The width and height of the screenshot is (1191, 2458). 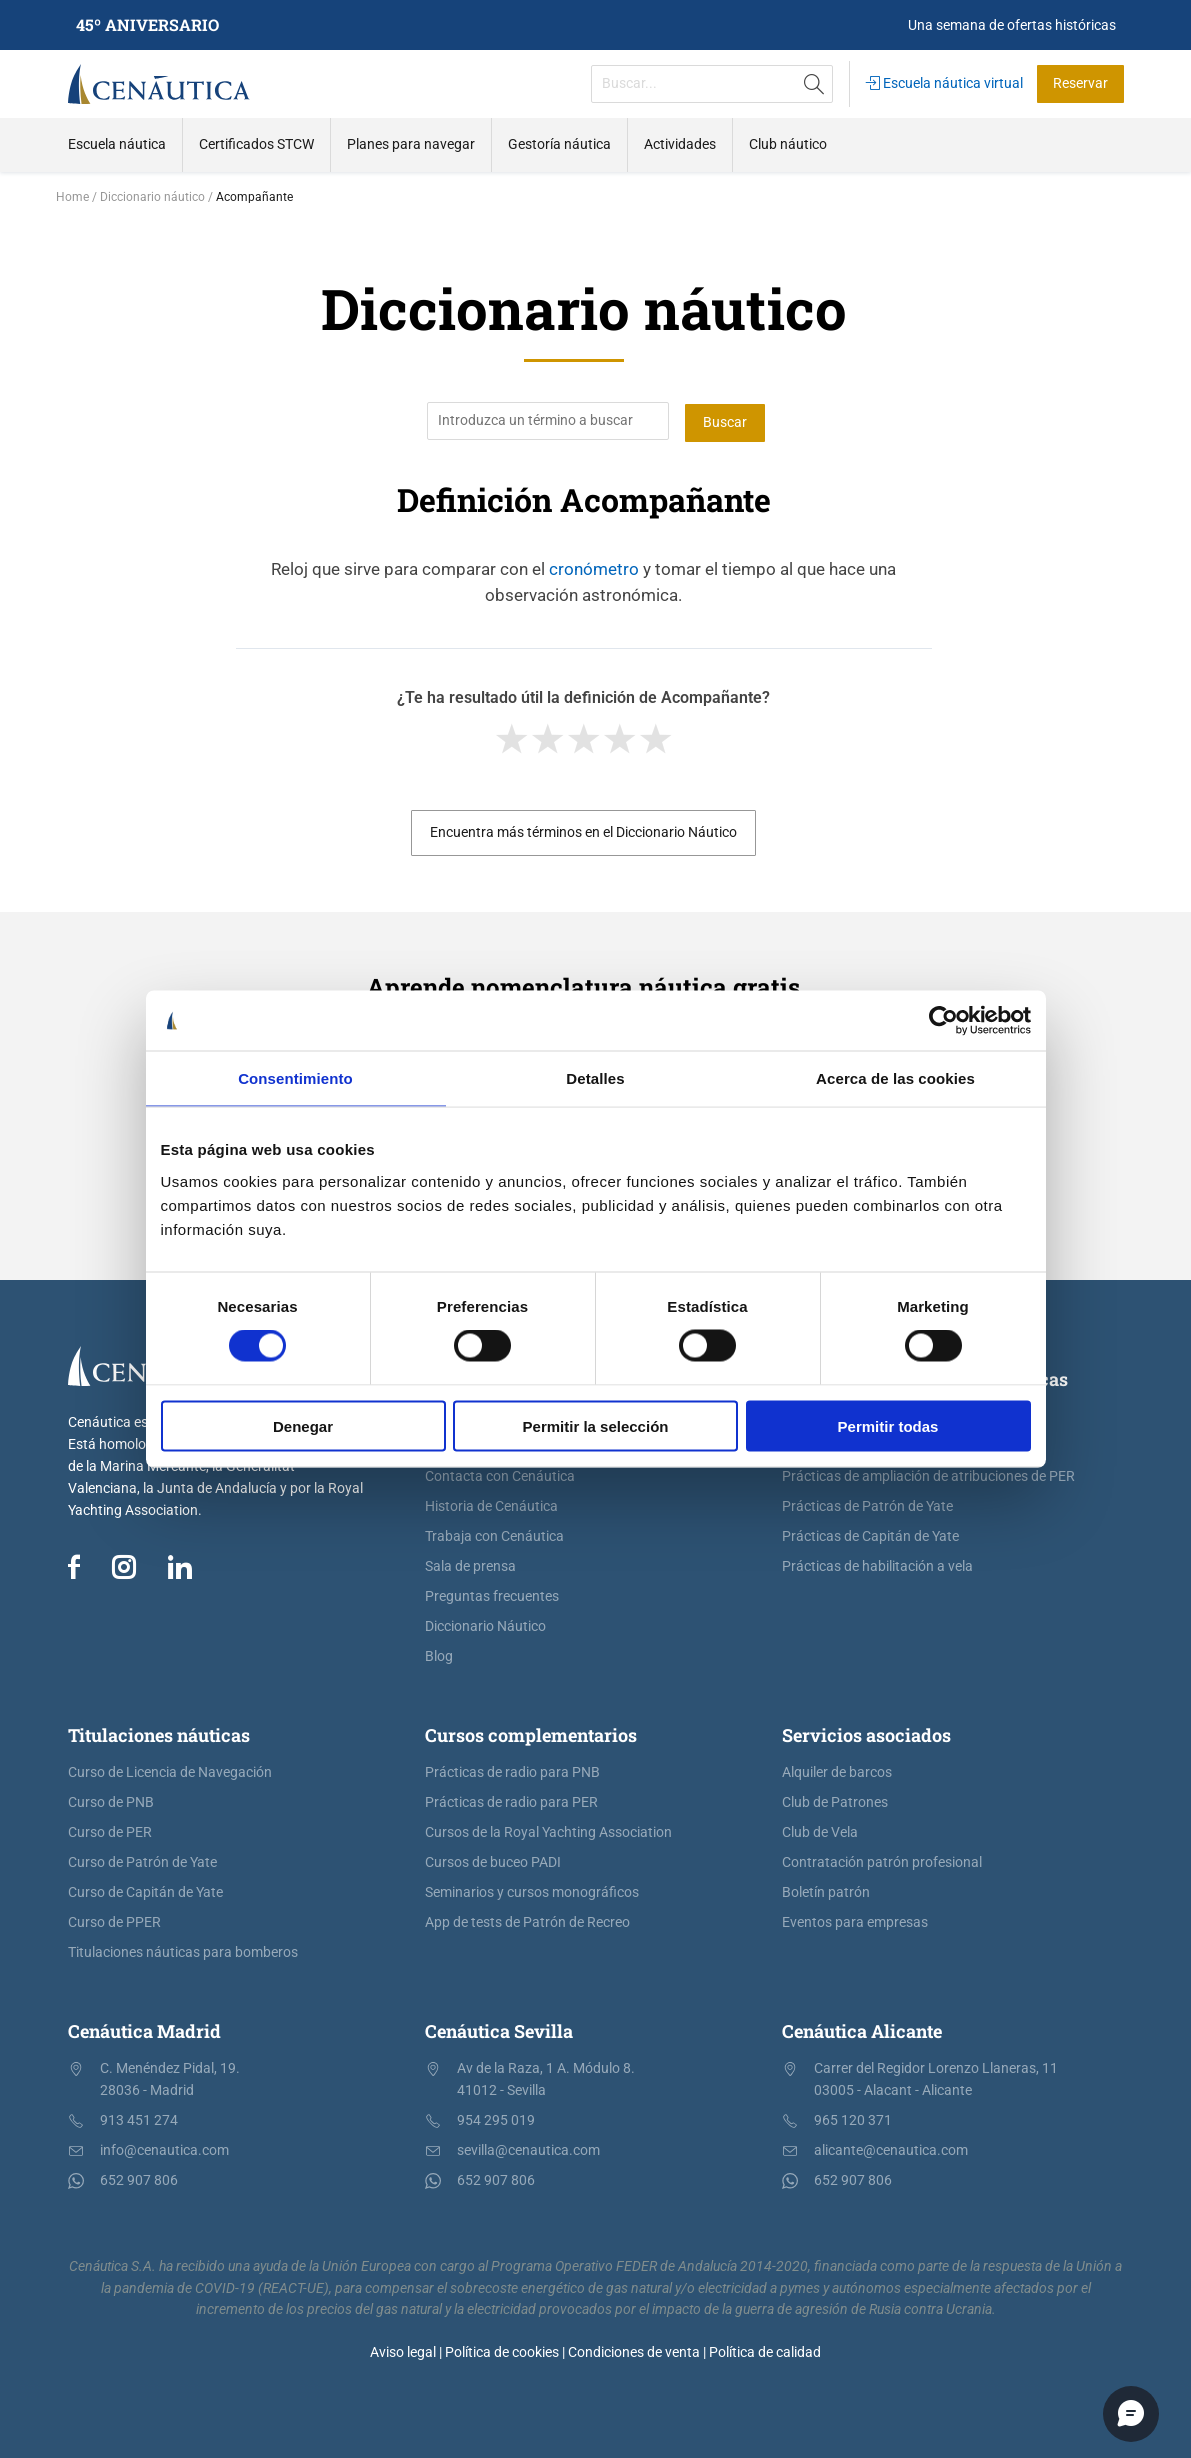 I want to click on Club de Patrones, so click(x=835, y=1800).